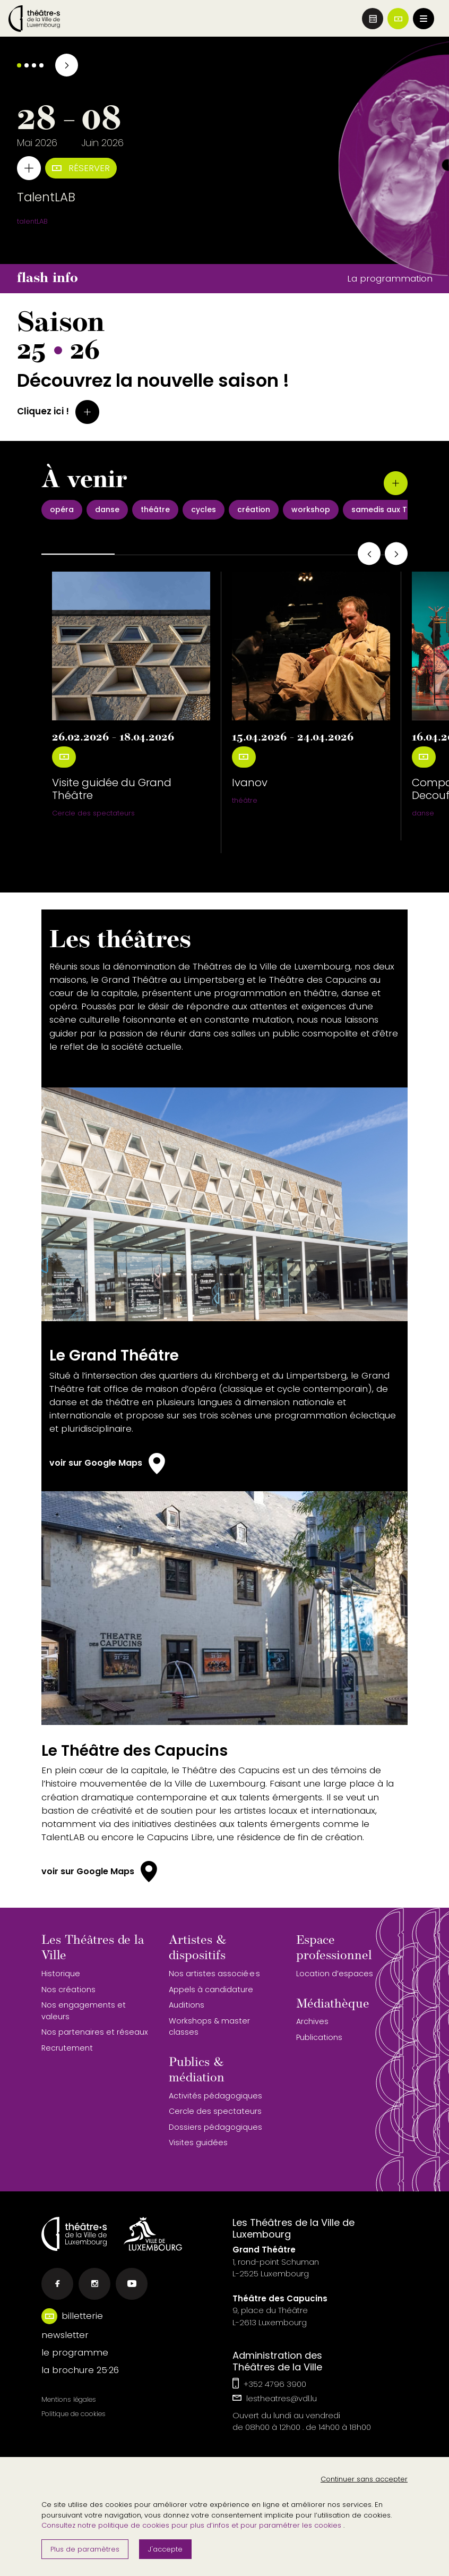 This screenshot has width=449, height=2576. I want to click on Appels à candidature, so click(211, 1989).